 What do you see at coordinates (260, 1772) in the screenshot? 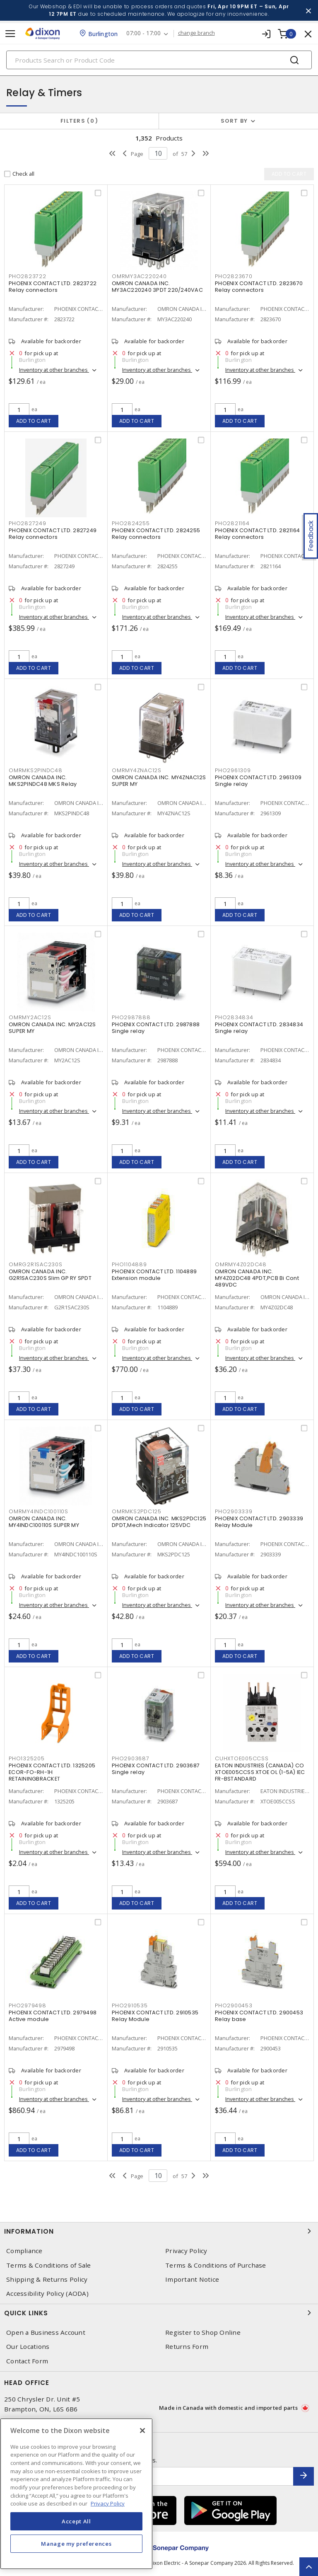
I see `EATON INDUSTRIES (CANADA) CO XTOE005CCSS XTOE OL (1-5A) IEC FR-BSTANDARD` at bounding box center [260, 1772].